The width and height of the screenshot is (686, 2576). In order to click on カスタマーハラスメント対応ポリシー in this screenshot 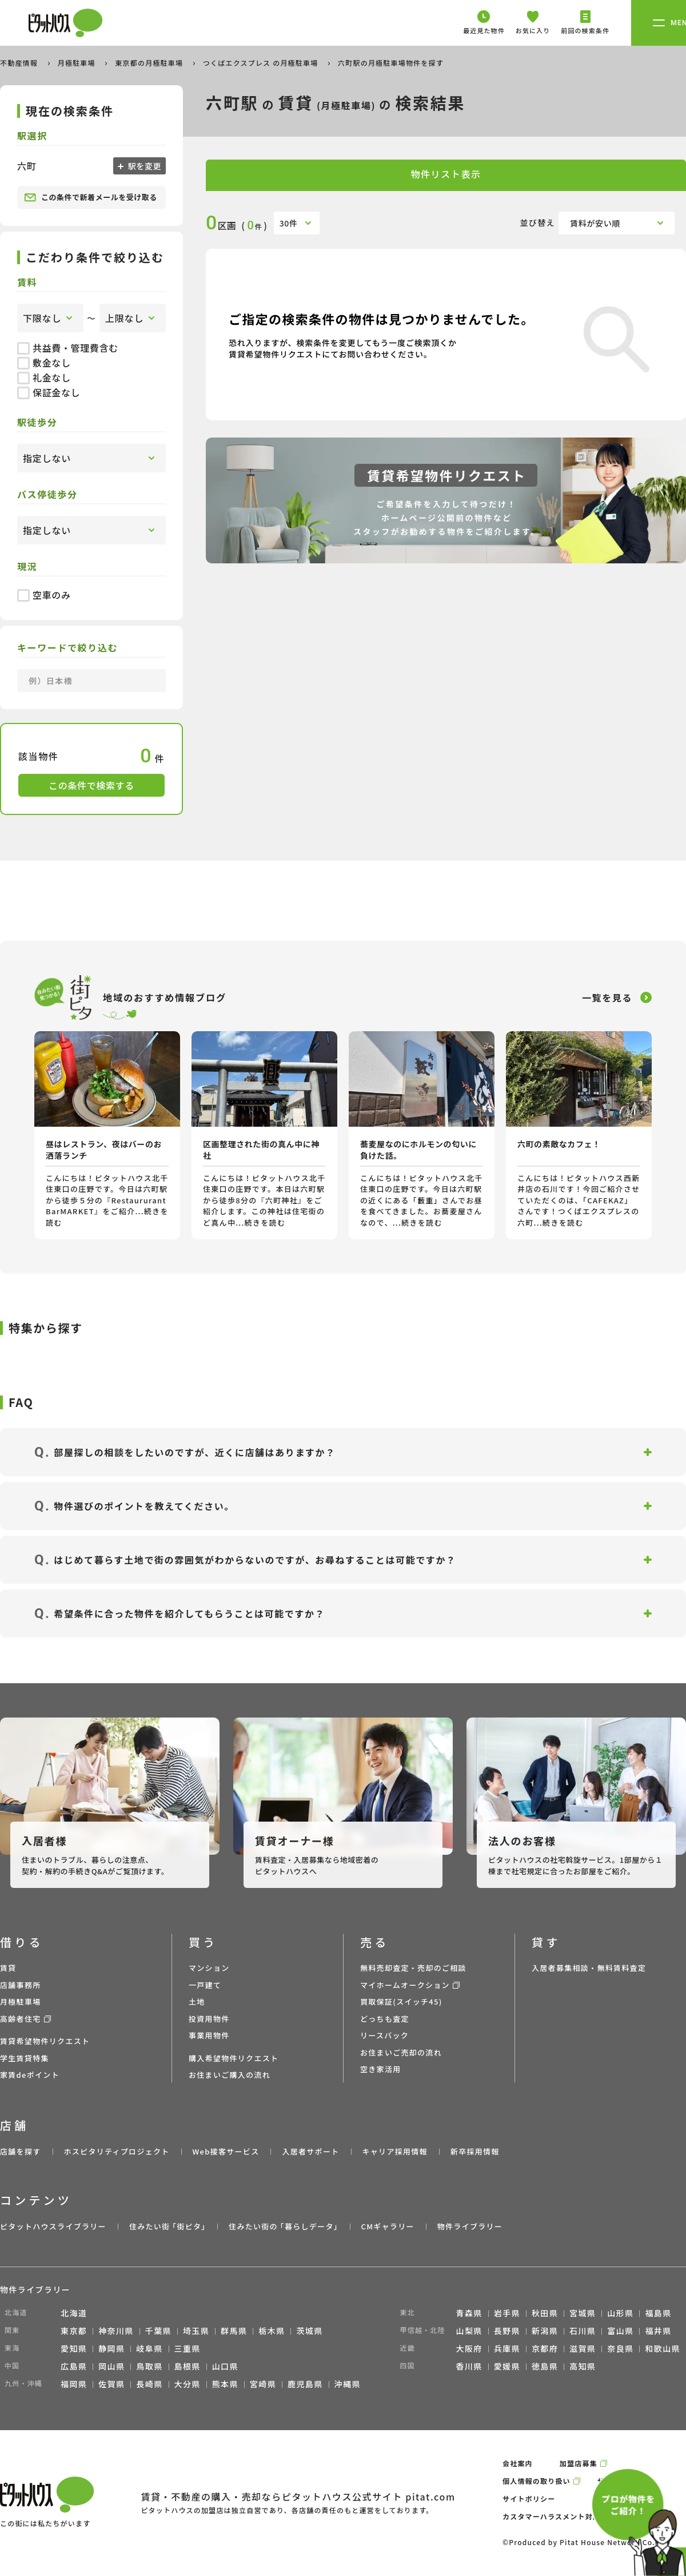, I will do `click(566, 2516)`.